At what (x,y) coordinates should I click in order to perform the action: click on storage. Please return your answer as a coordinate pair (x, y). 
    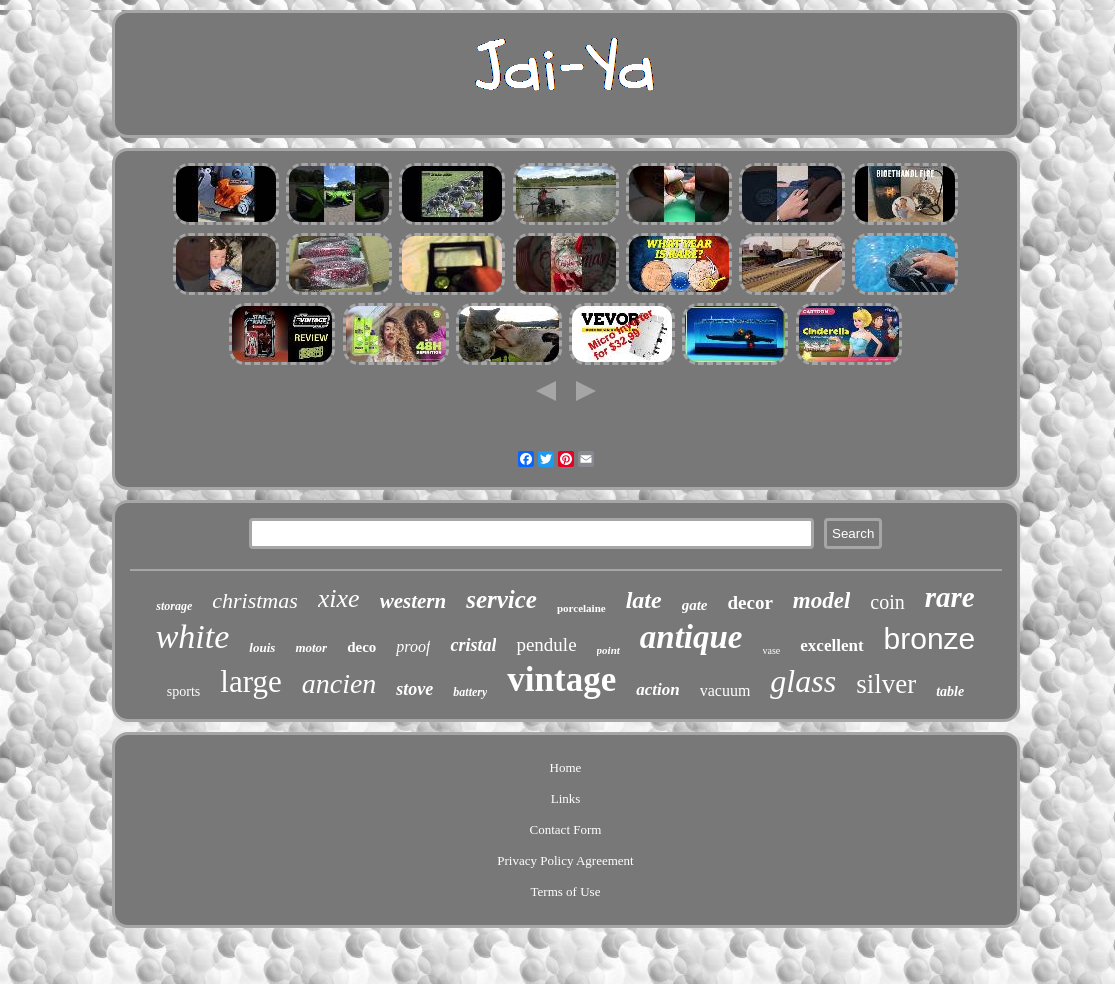
    Looking at the image, I should click on (174, 606).